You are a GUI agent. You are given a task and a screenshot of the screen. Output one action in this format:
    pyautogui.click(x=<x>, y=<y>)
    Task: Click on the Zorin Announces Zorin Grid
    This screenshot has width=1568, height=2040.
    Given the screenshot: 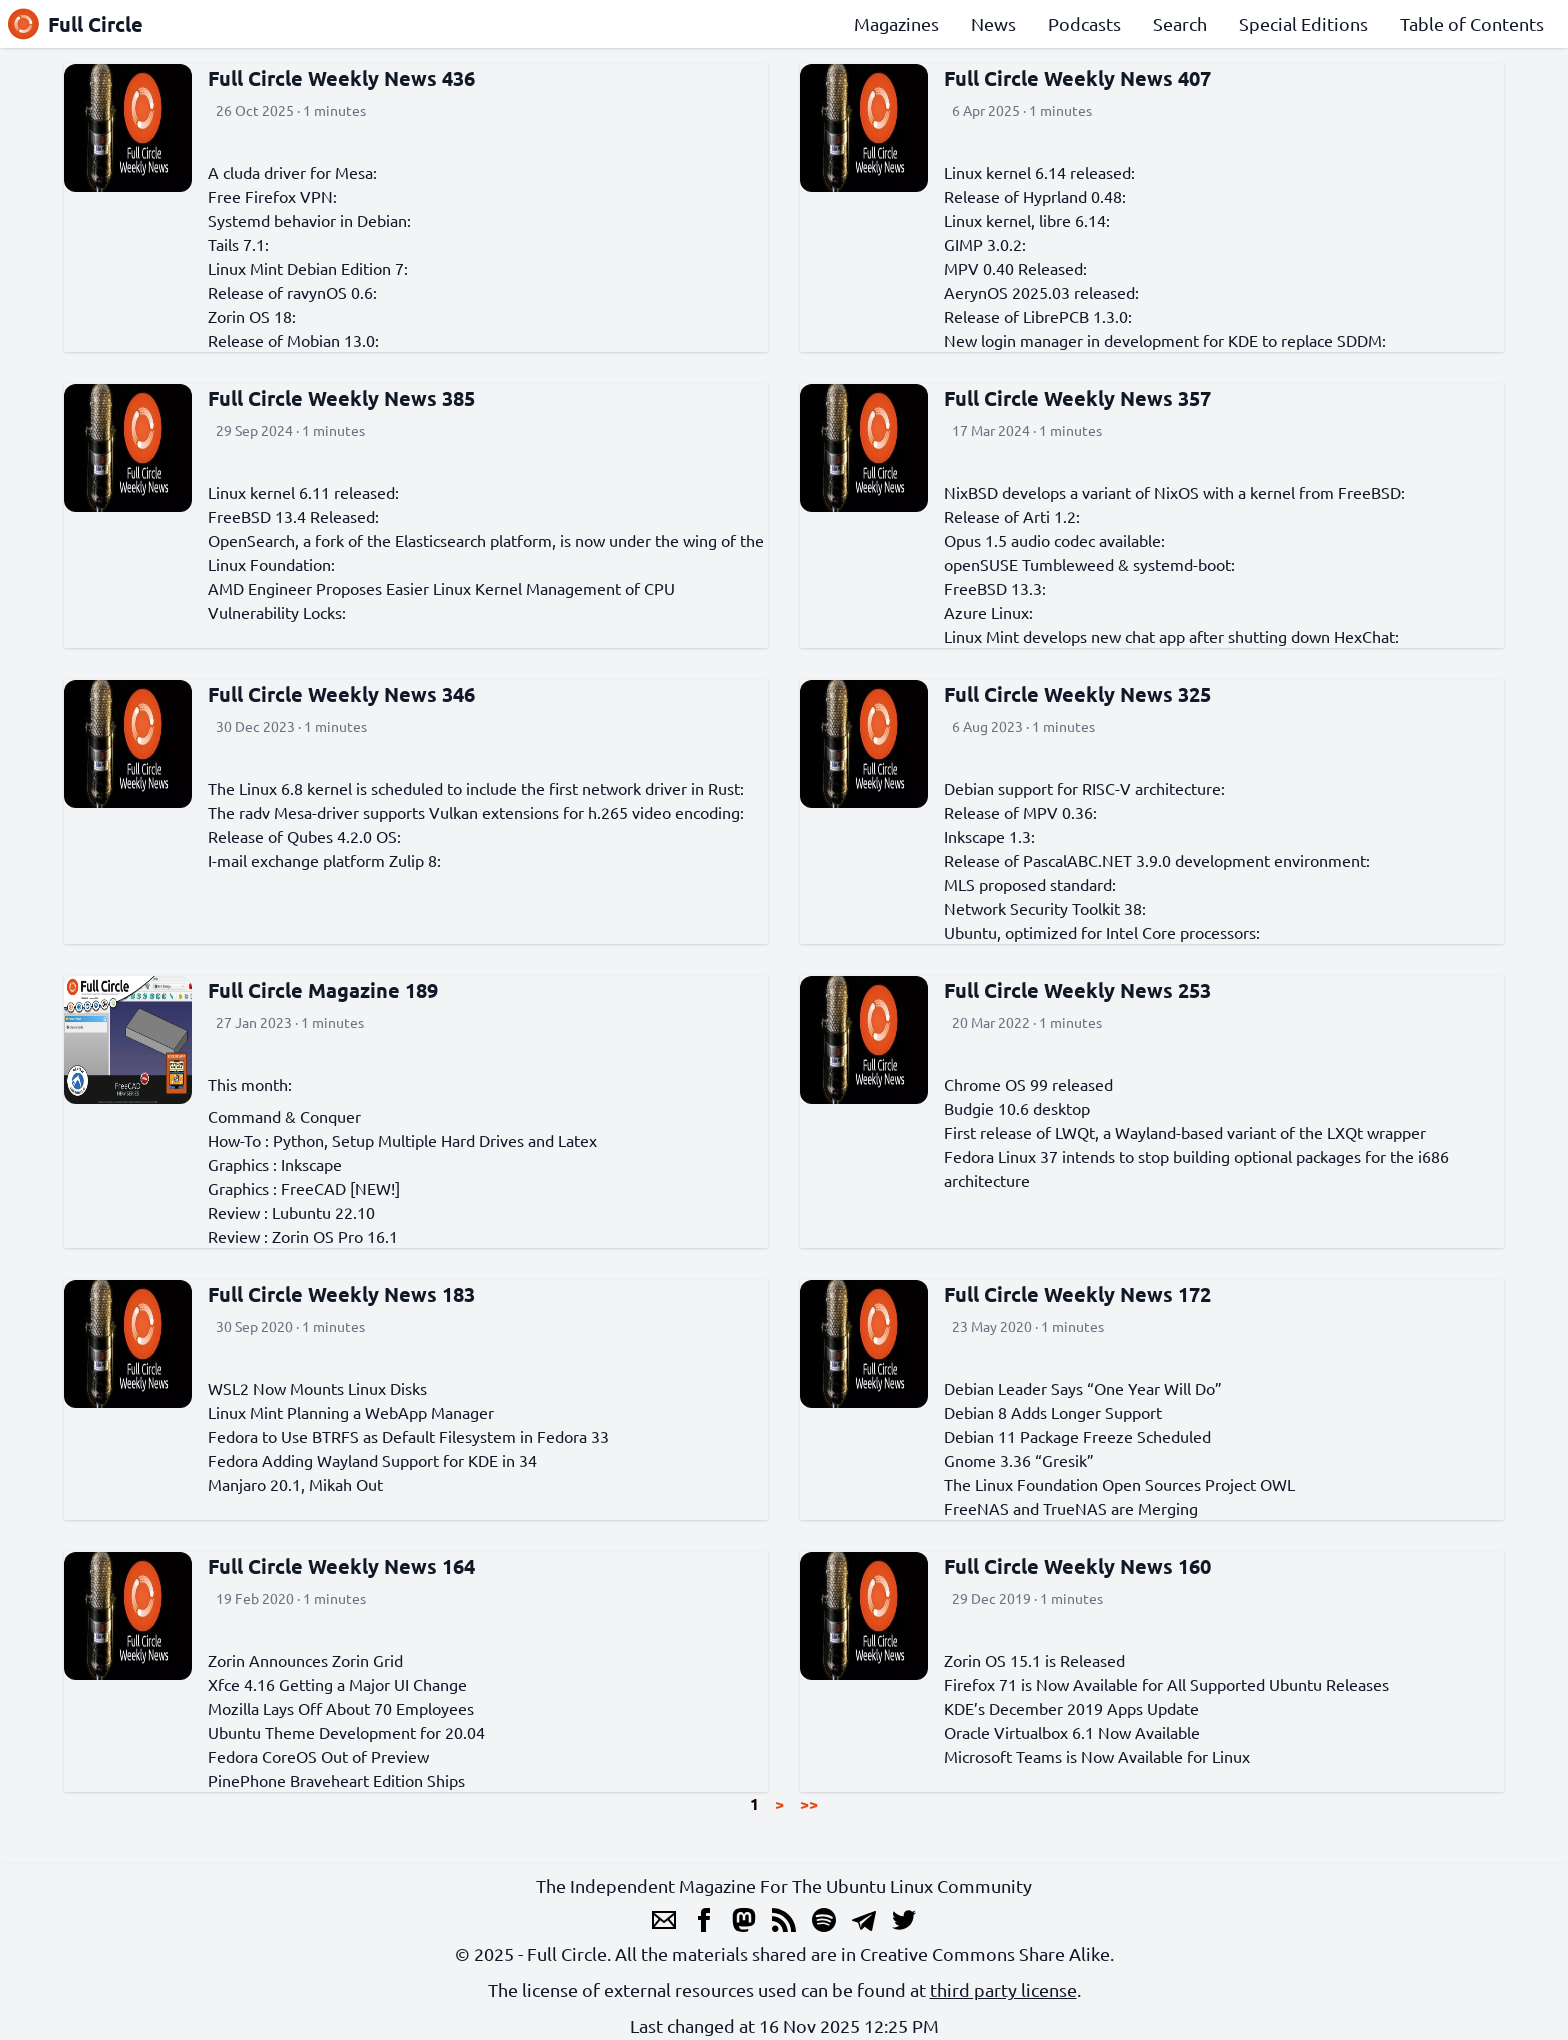 What is the action you would take?
    pyautogui.click(x=305, y=1660)
    